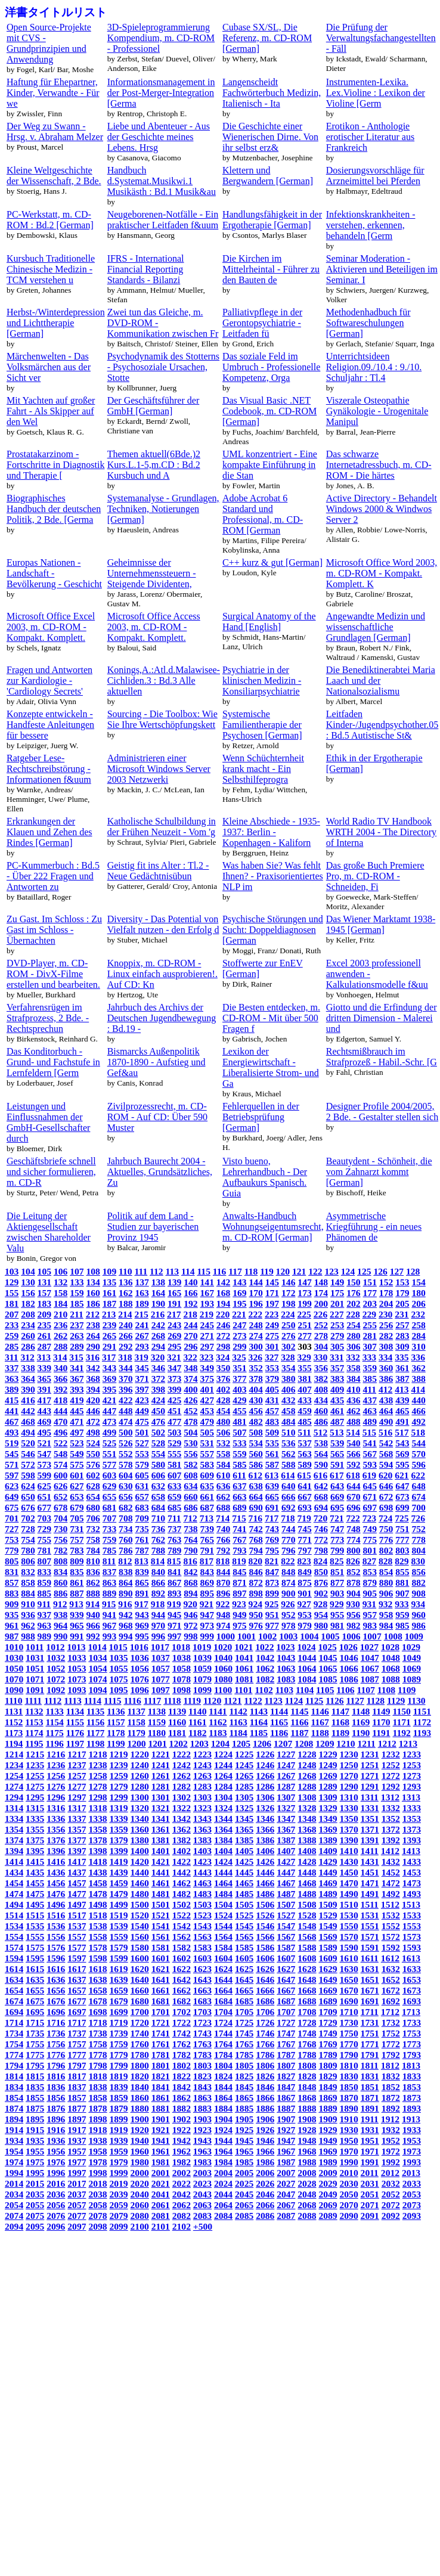 The height and width of the screenshot is (2576, 440). What do you see at coordinates (288, 1432) in the screenshot?
I see `510` at bounding box center [288, 1432].